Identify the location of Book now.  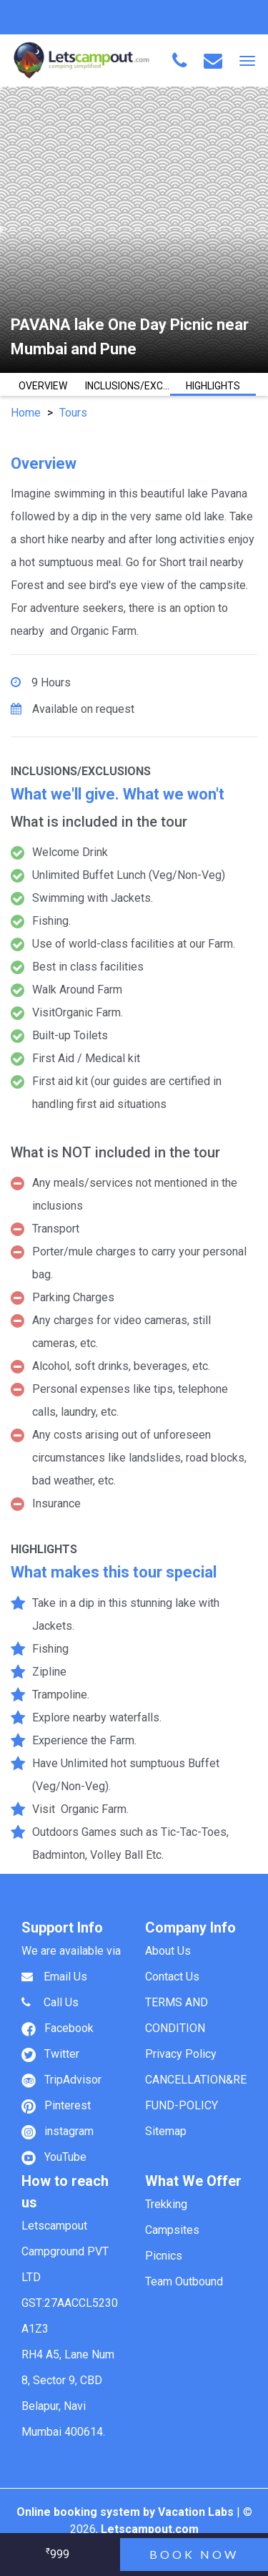
(194, 2554).